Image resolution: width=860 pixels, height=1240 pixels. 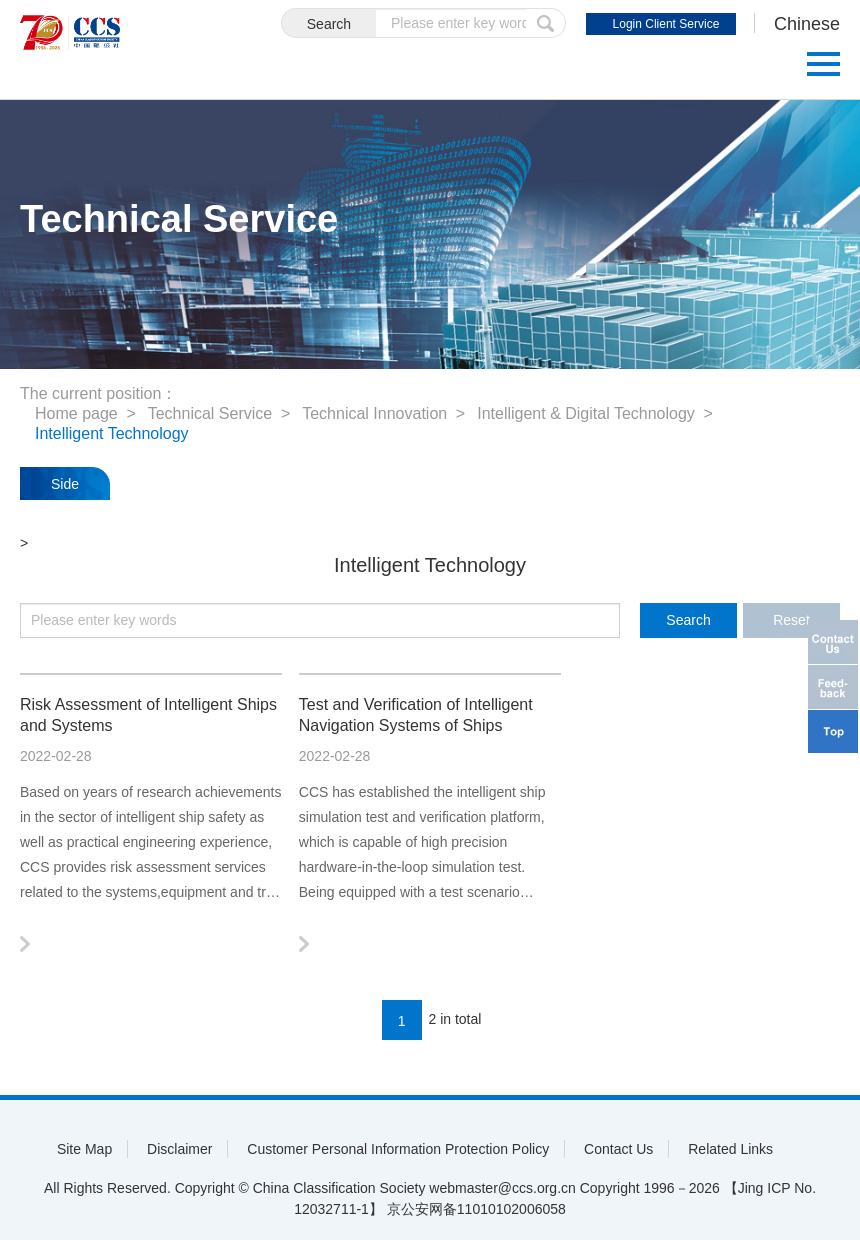 I want to click on Intelligent Technology, so click(x=112, y=433).